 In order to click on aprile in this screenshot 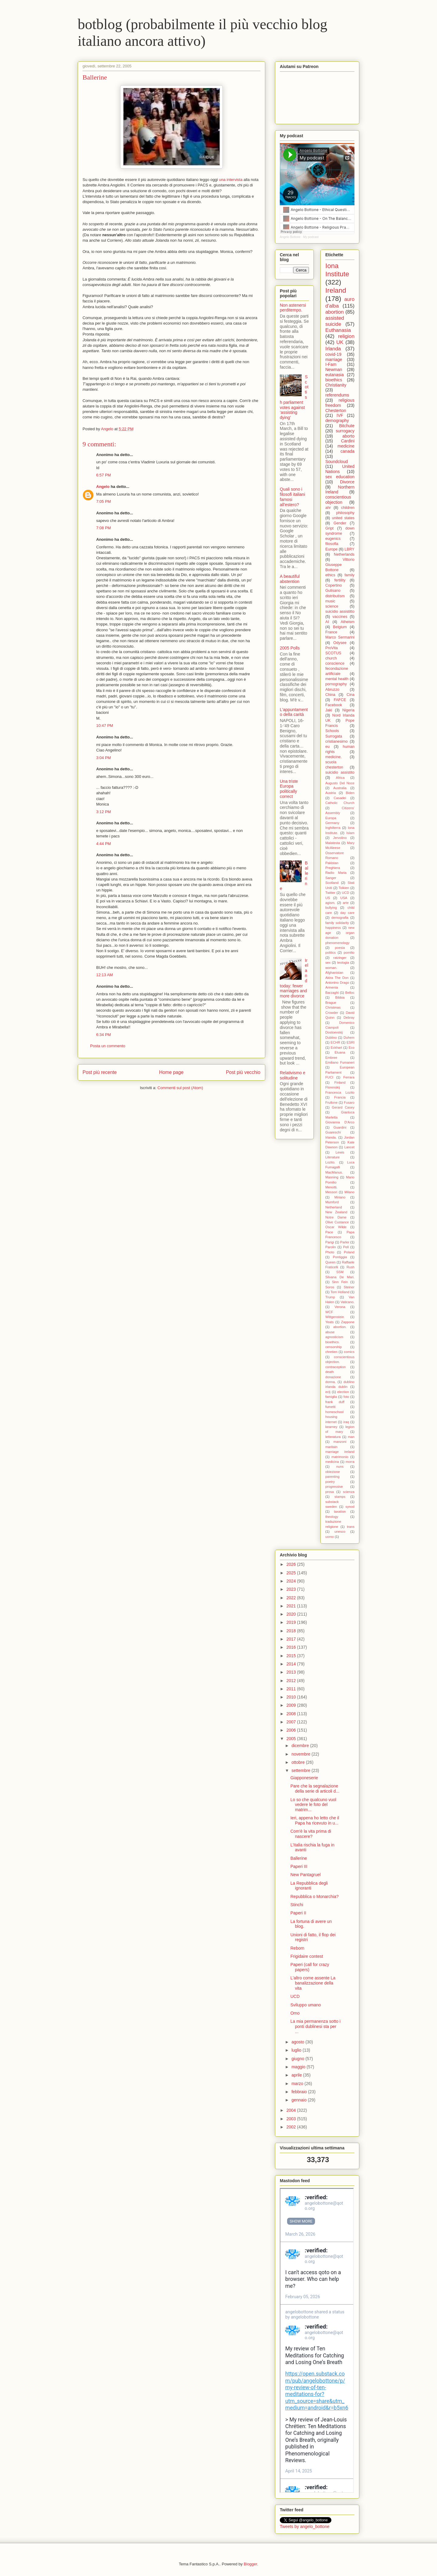, I will do `click(297, 2075)`.